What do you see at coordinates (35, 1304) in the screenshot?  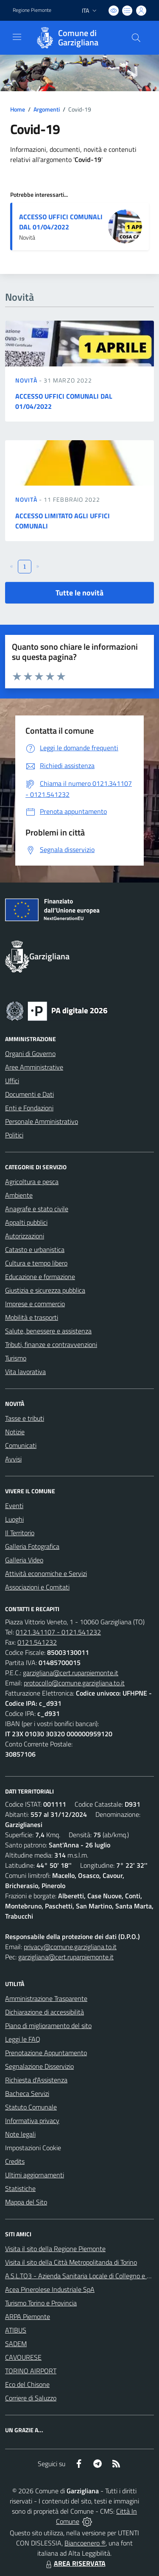 I see `Imprese e commercio` at bounding box center [35, 1304].